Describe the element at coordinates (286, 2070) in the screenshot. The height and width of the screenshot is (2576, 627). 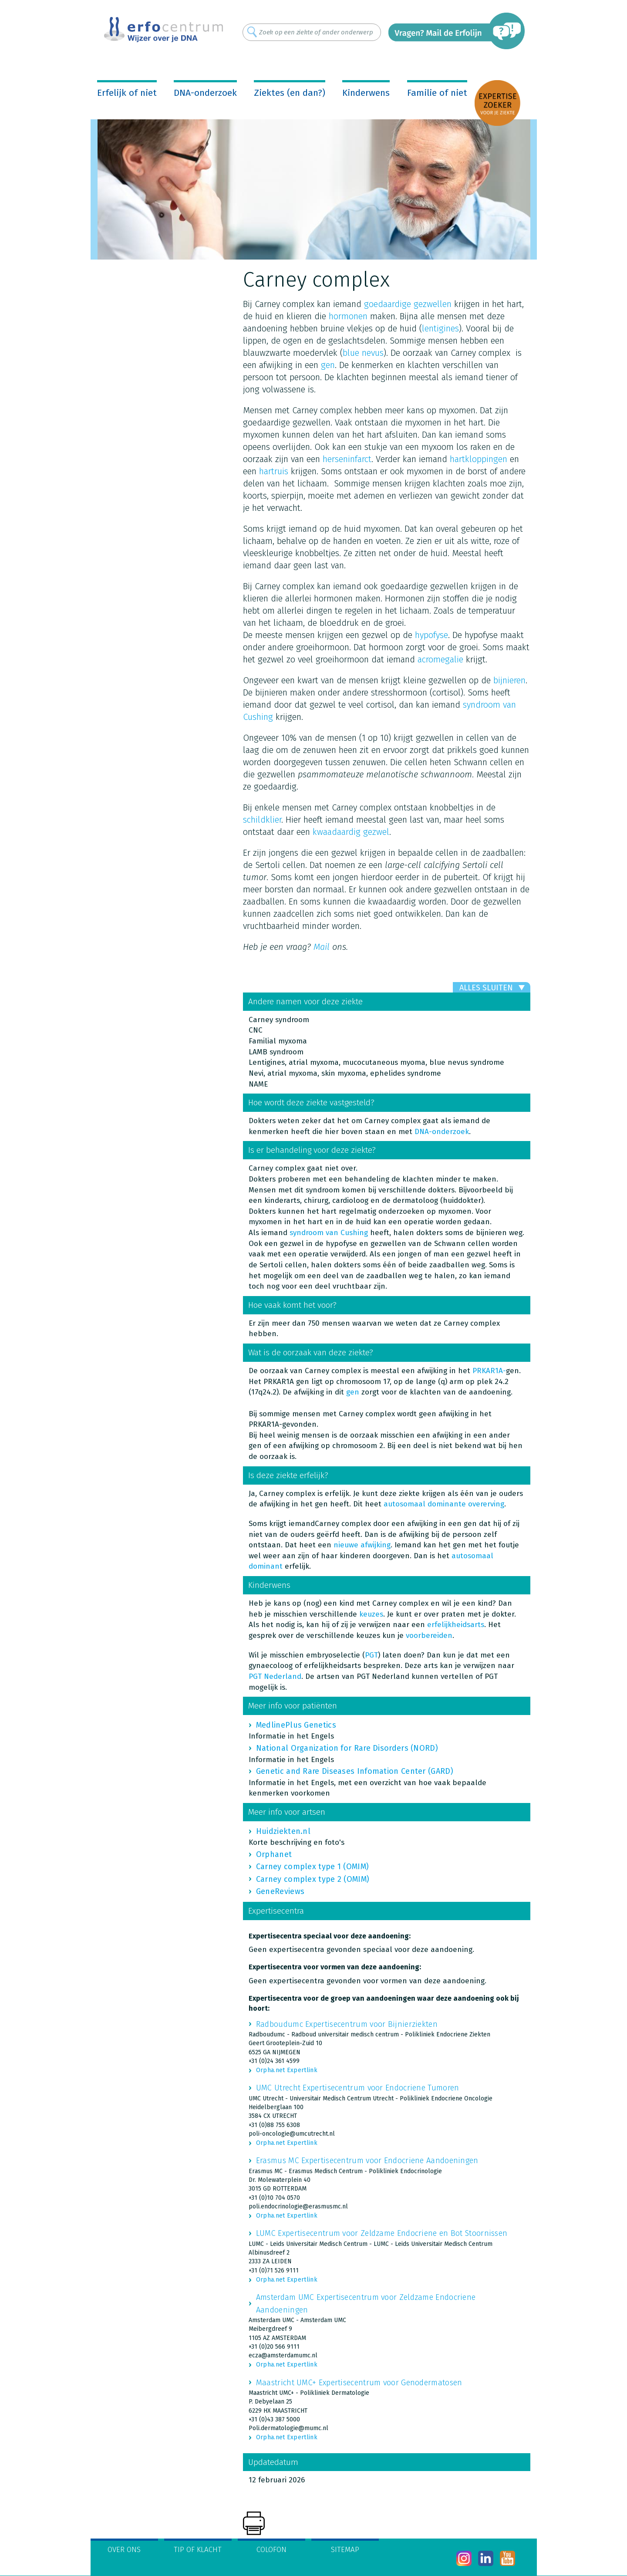
I see `Orpha.net Expertlink` at that location.